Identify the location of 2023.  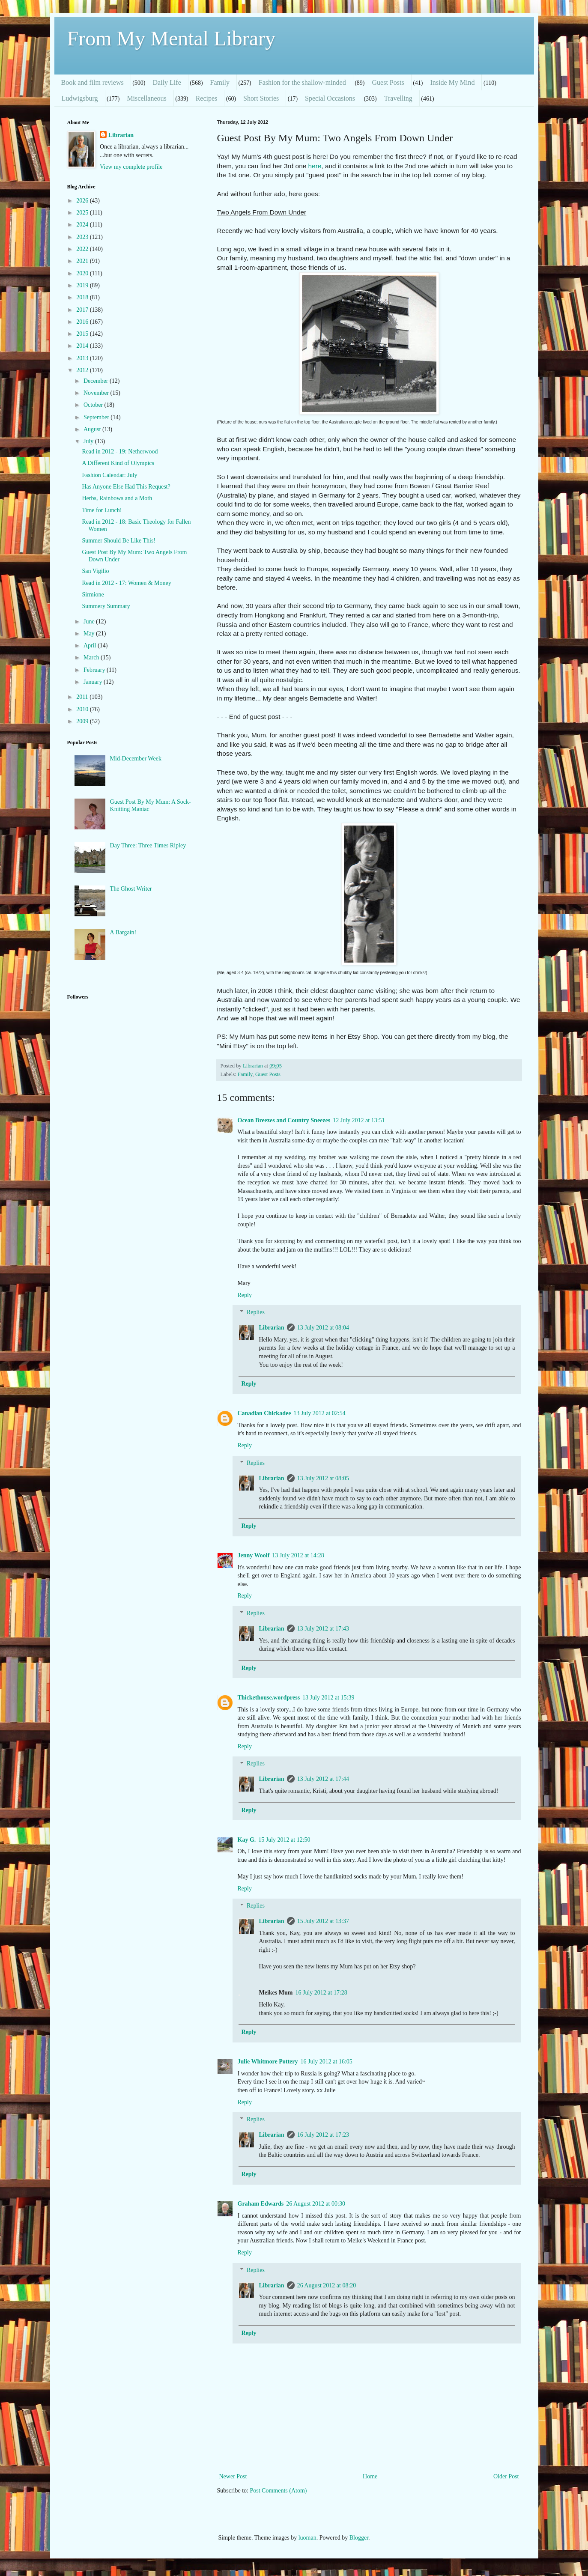
(83, 237).